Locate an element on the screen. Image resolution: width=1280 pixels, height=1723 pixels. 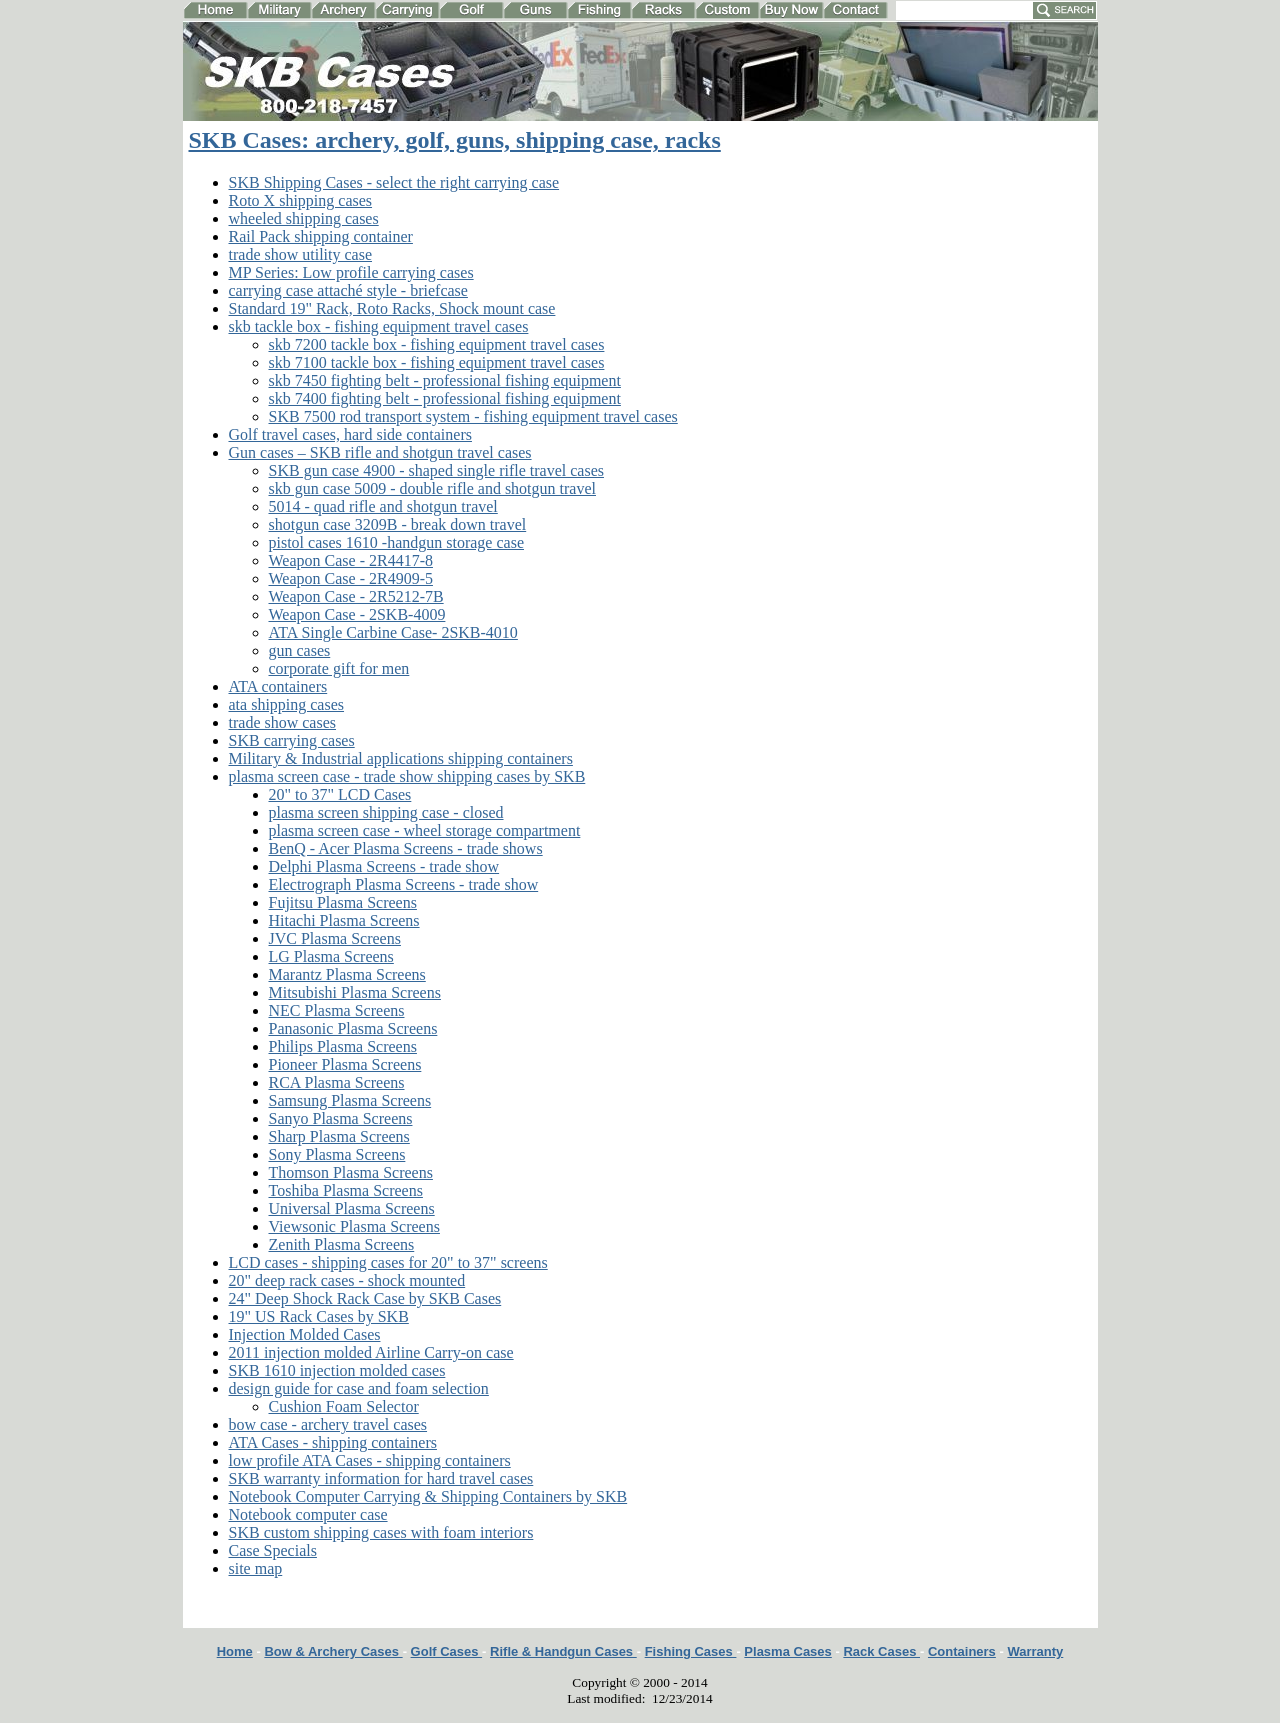
Fishing Cases is located at coordinates (691, 1651).